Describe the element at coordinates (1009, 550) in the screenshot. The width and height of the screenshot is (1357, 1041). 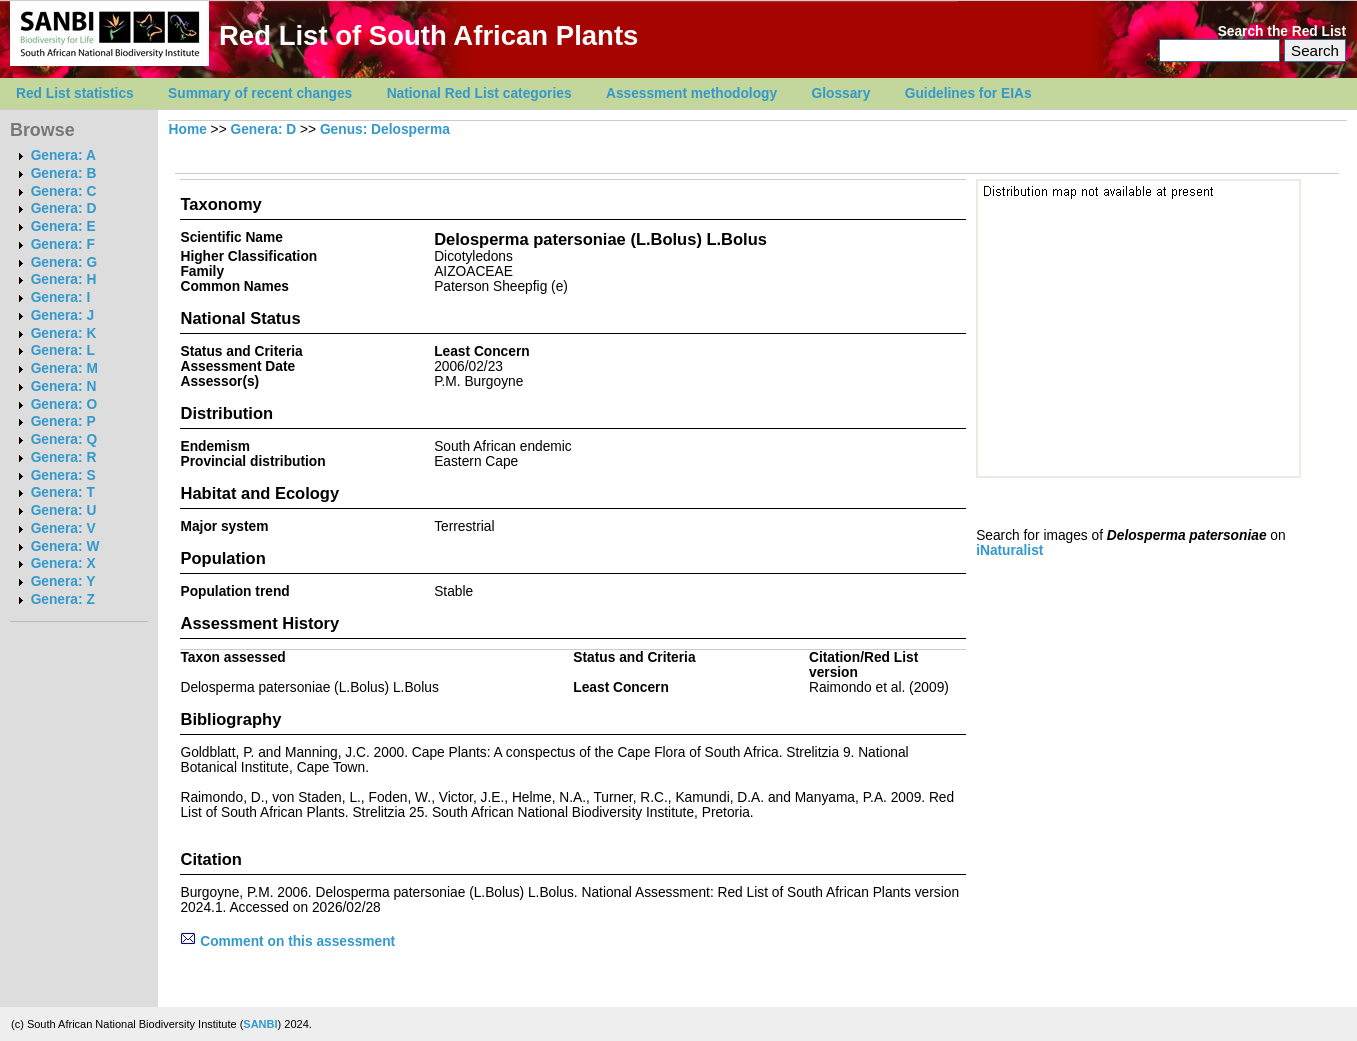
I see `iNaturalist` at that location.